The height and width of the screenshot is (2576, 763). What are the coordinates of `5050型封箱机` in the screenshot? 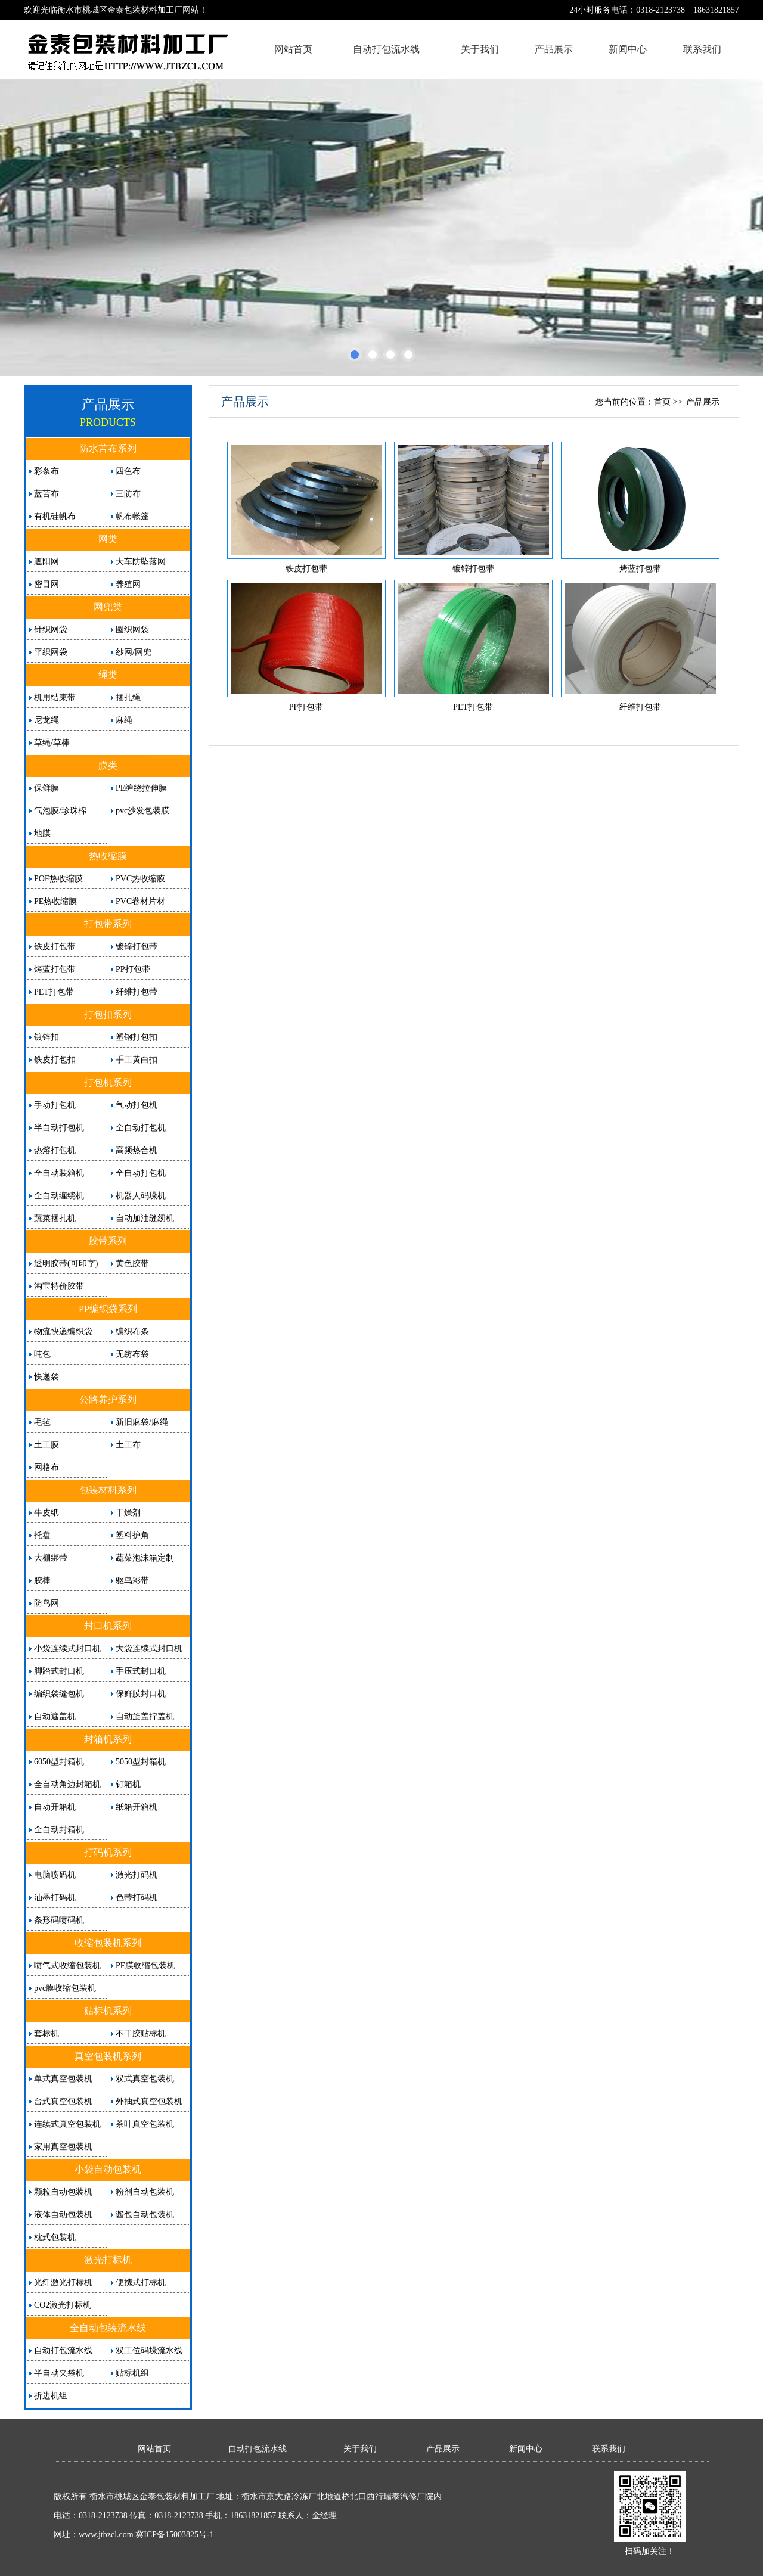 It's located at (141, 1761).